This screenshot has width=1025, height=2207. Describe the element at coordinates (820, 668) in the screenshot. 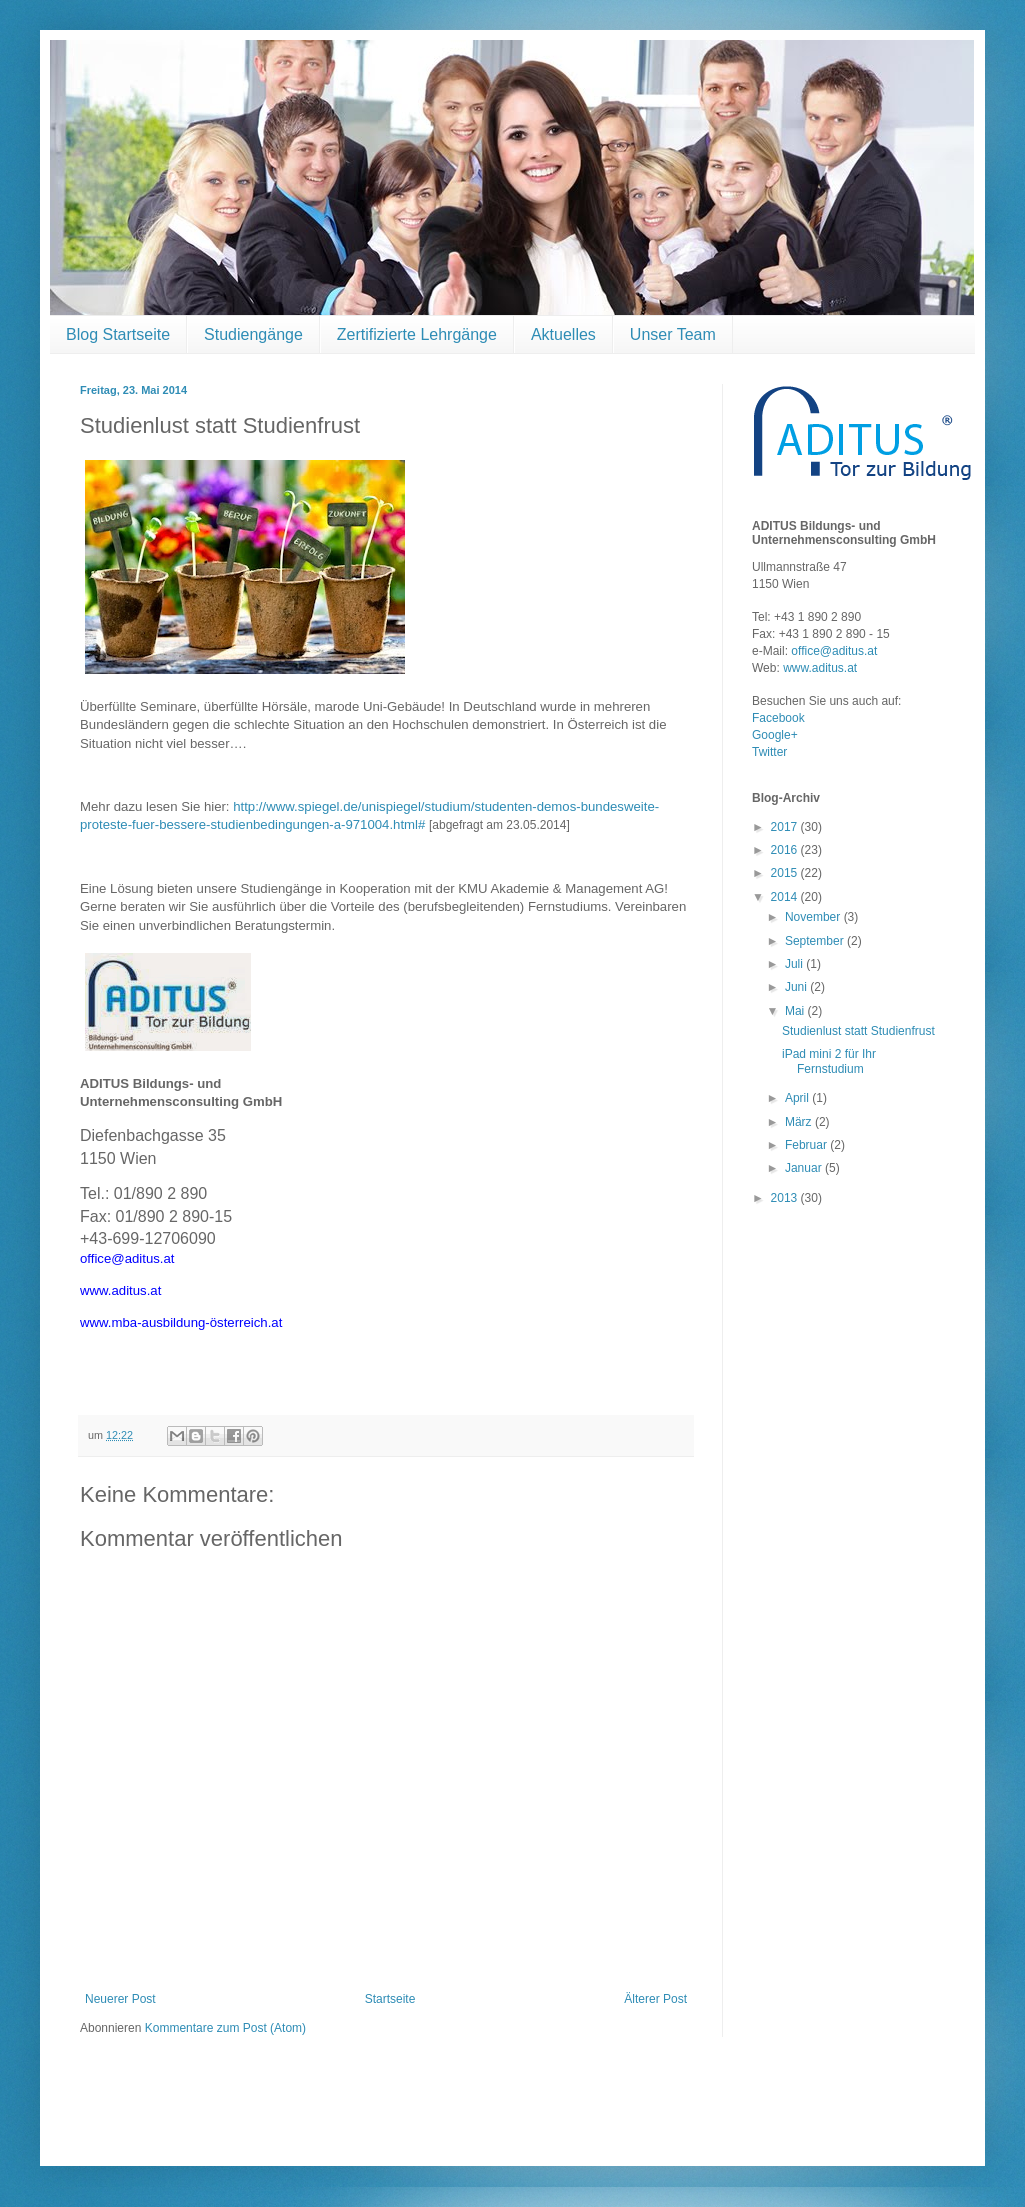

I see `www.aditus.at` at that location.